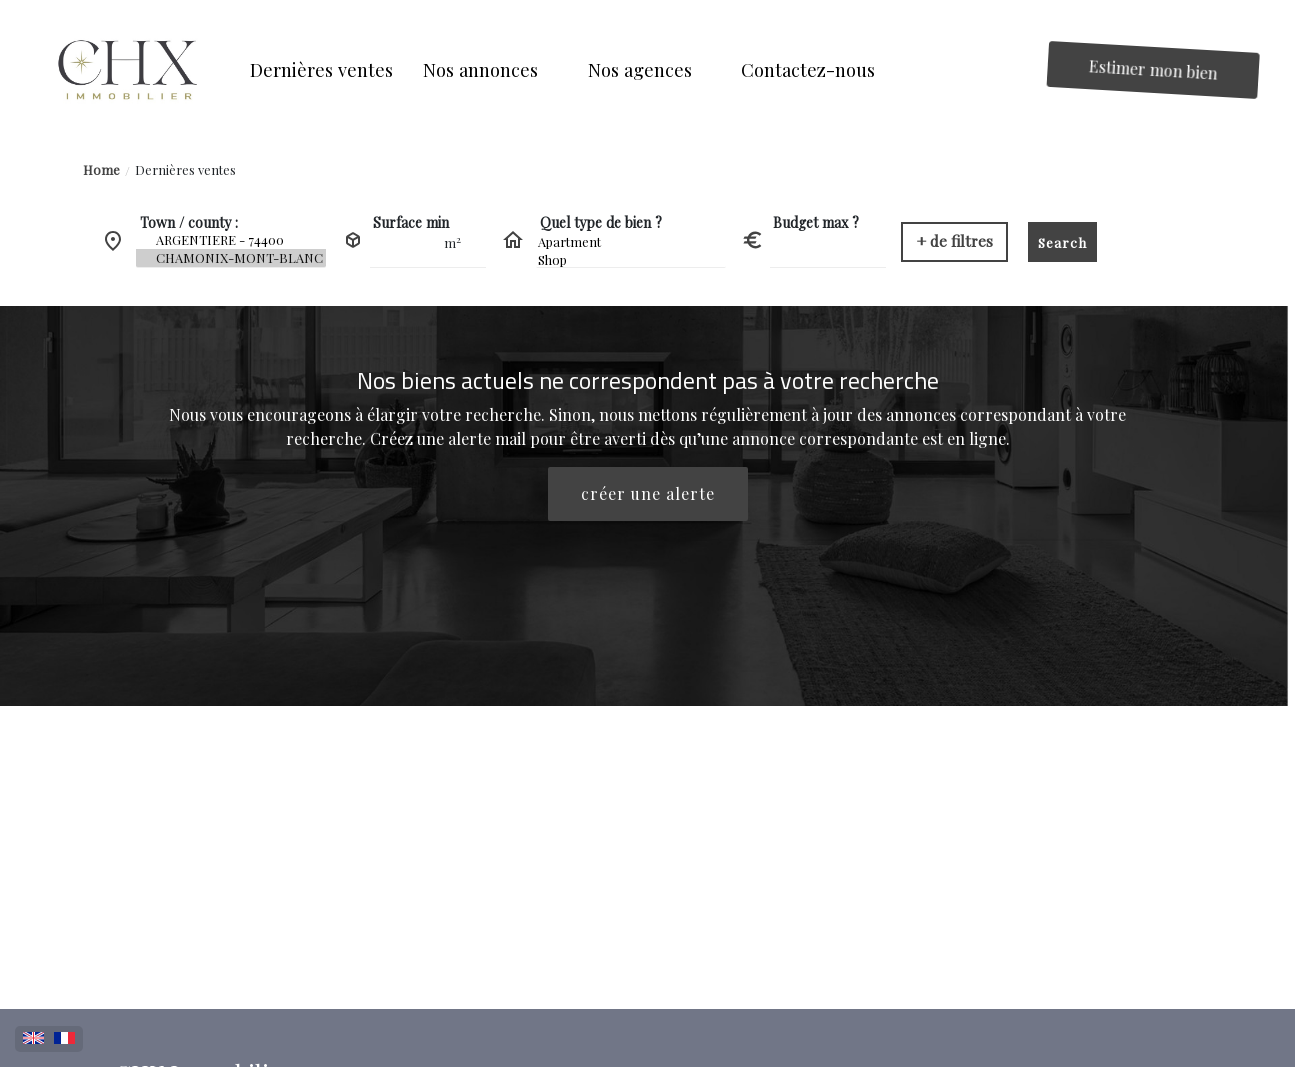  Describe the element at coordinates (101, 169) in the screenshot. I see `Home` at that location.